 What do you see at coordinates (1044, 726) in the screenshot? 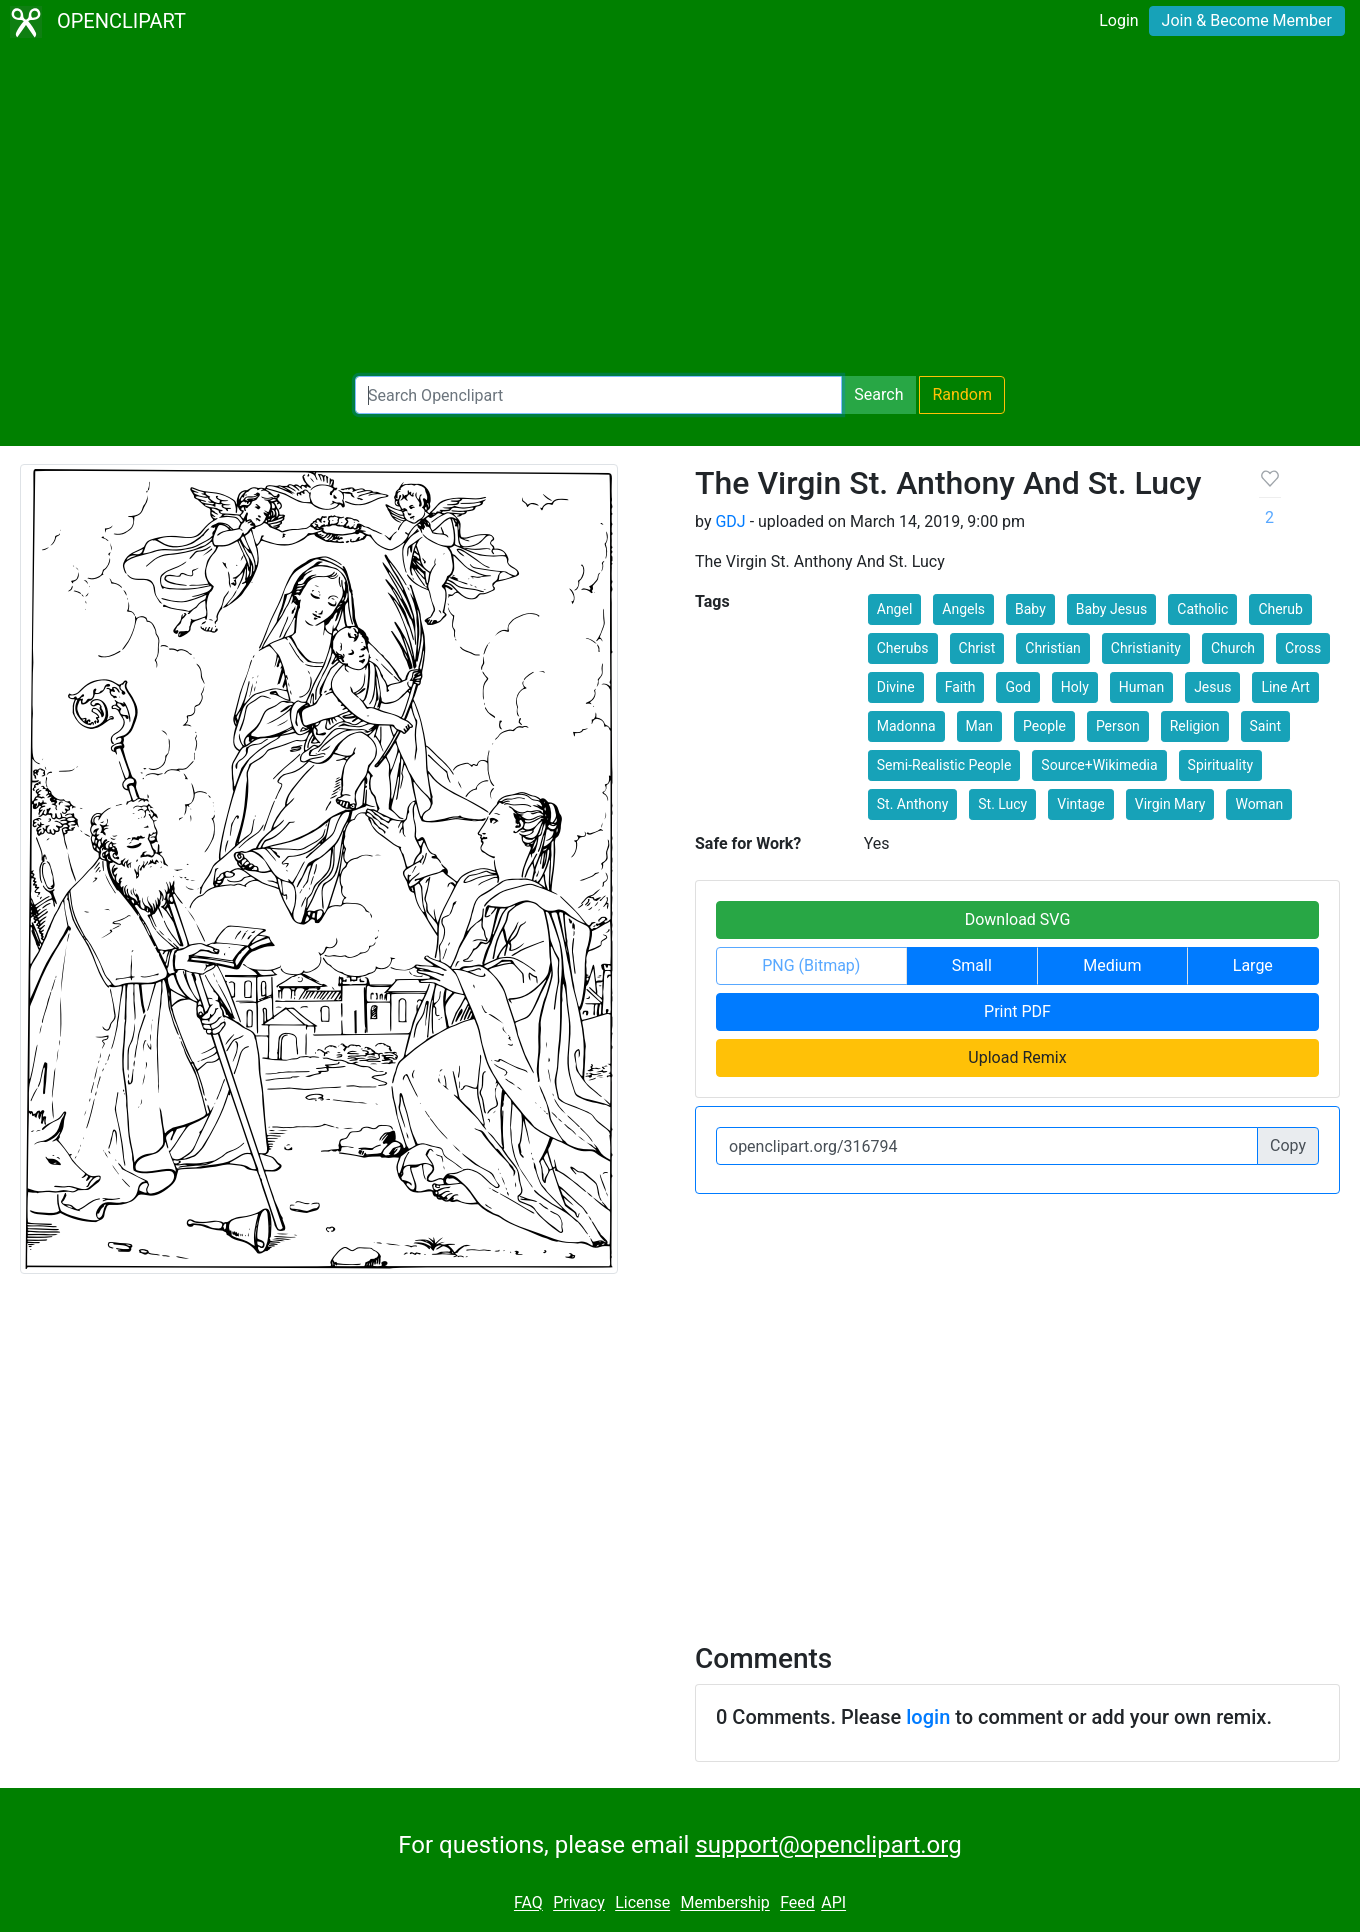
I see `People [button]` at bounding box center [1044, 726].